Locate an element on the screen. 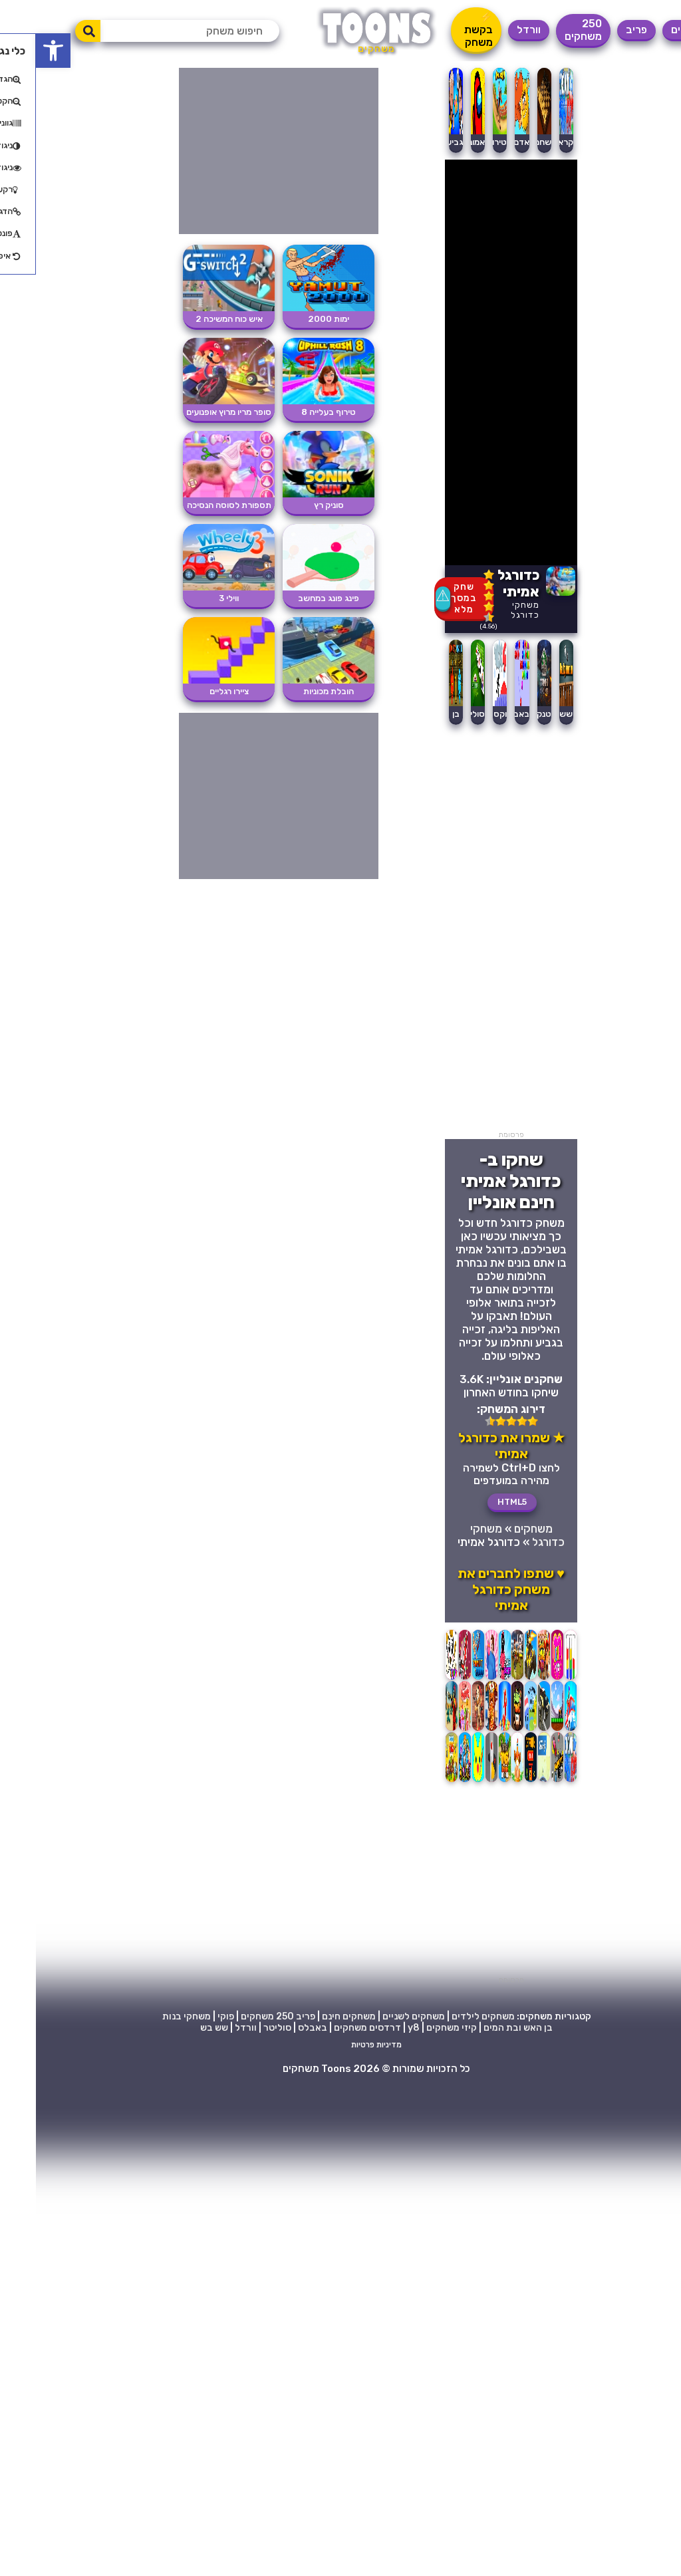  פינג פונג במחשב is located at coordinates (292, 598).